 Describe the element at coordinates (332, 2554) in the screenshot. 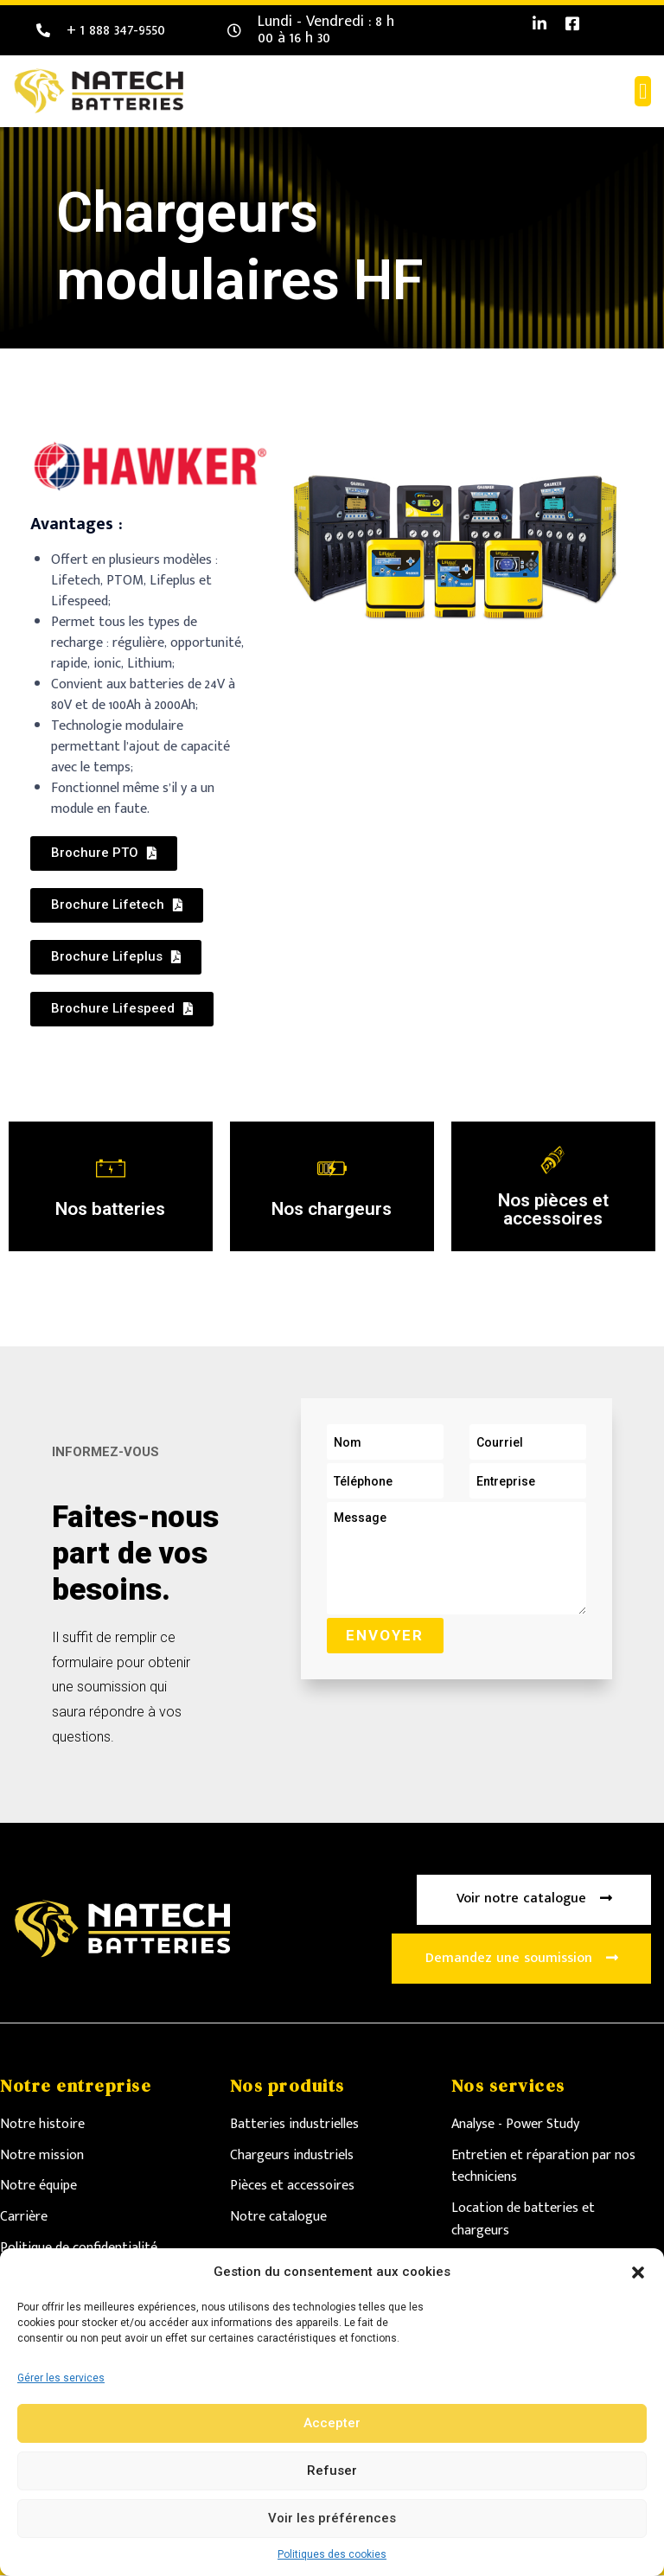

I see `Politiques des cookies` at that location.